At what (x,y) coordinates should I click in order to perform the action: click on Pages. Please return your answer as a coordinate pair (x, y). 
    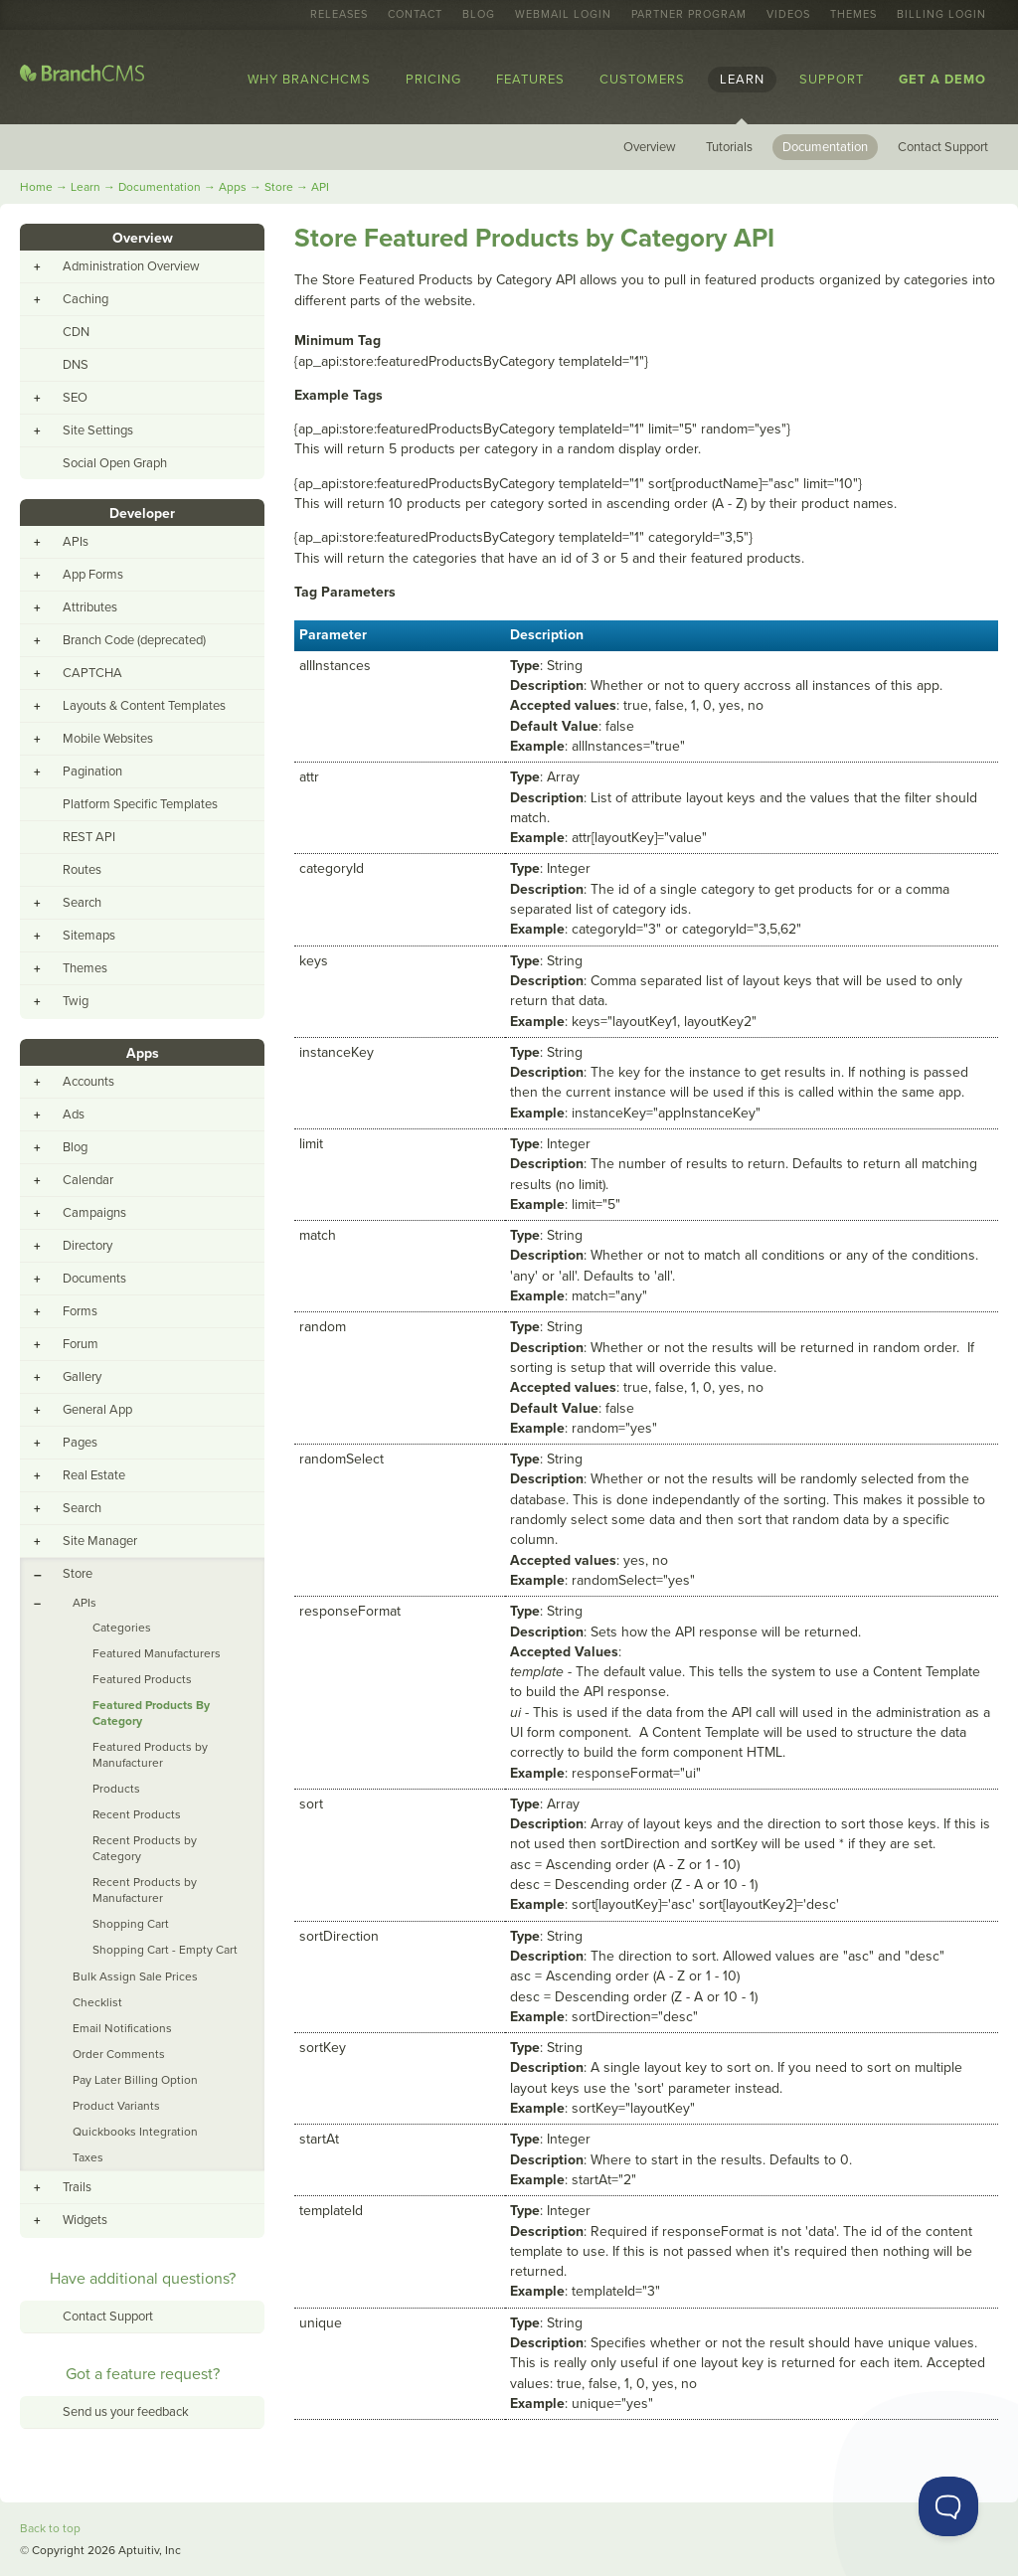
    Looking at the image, I should click on (80, 1443).